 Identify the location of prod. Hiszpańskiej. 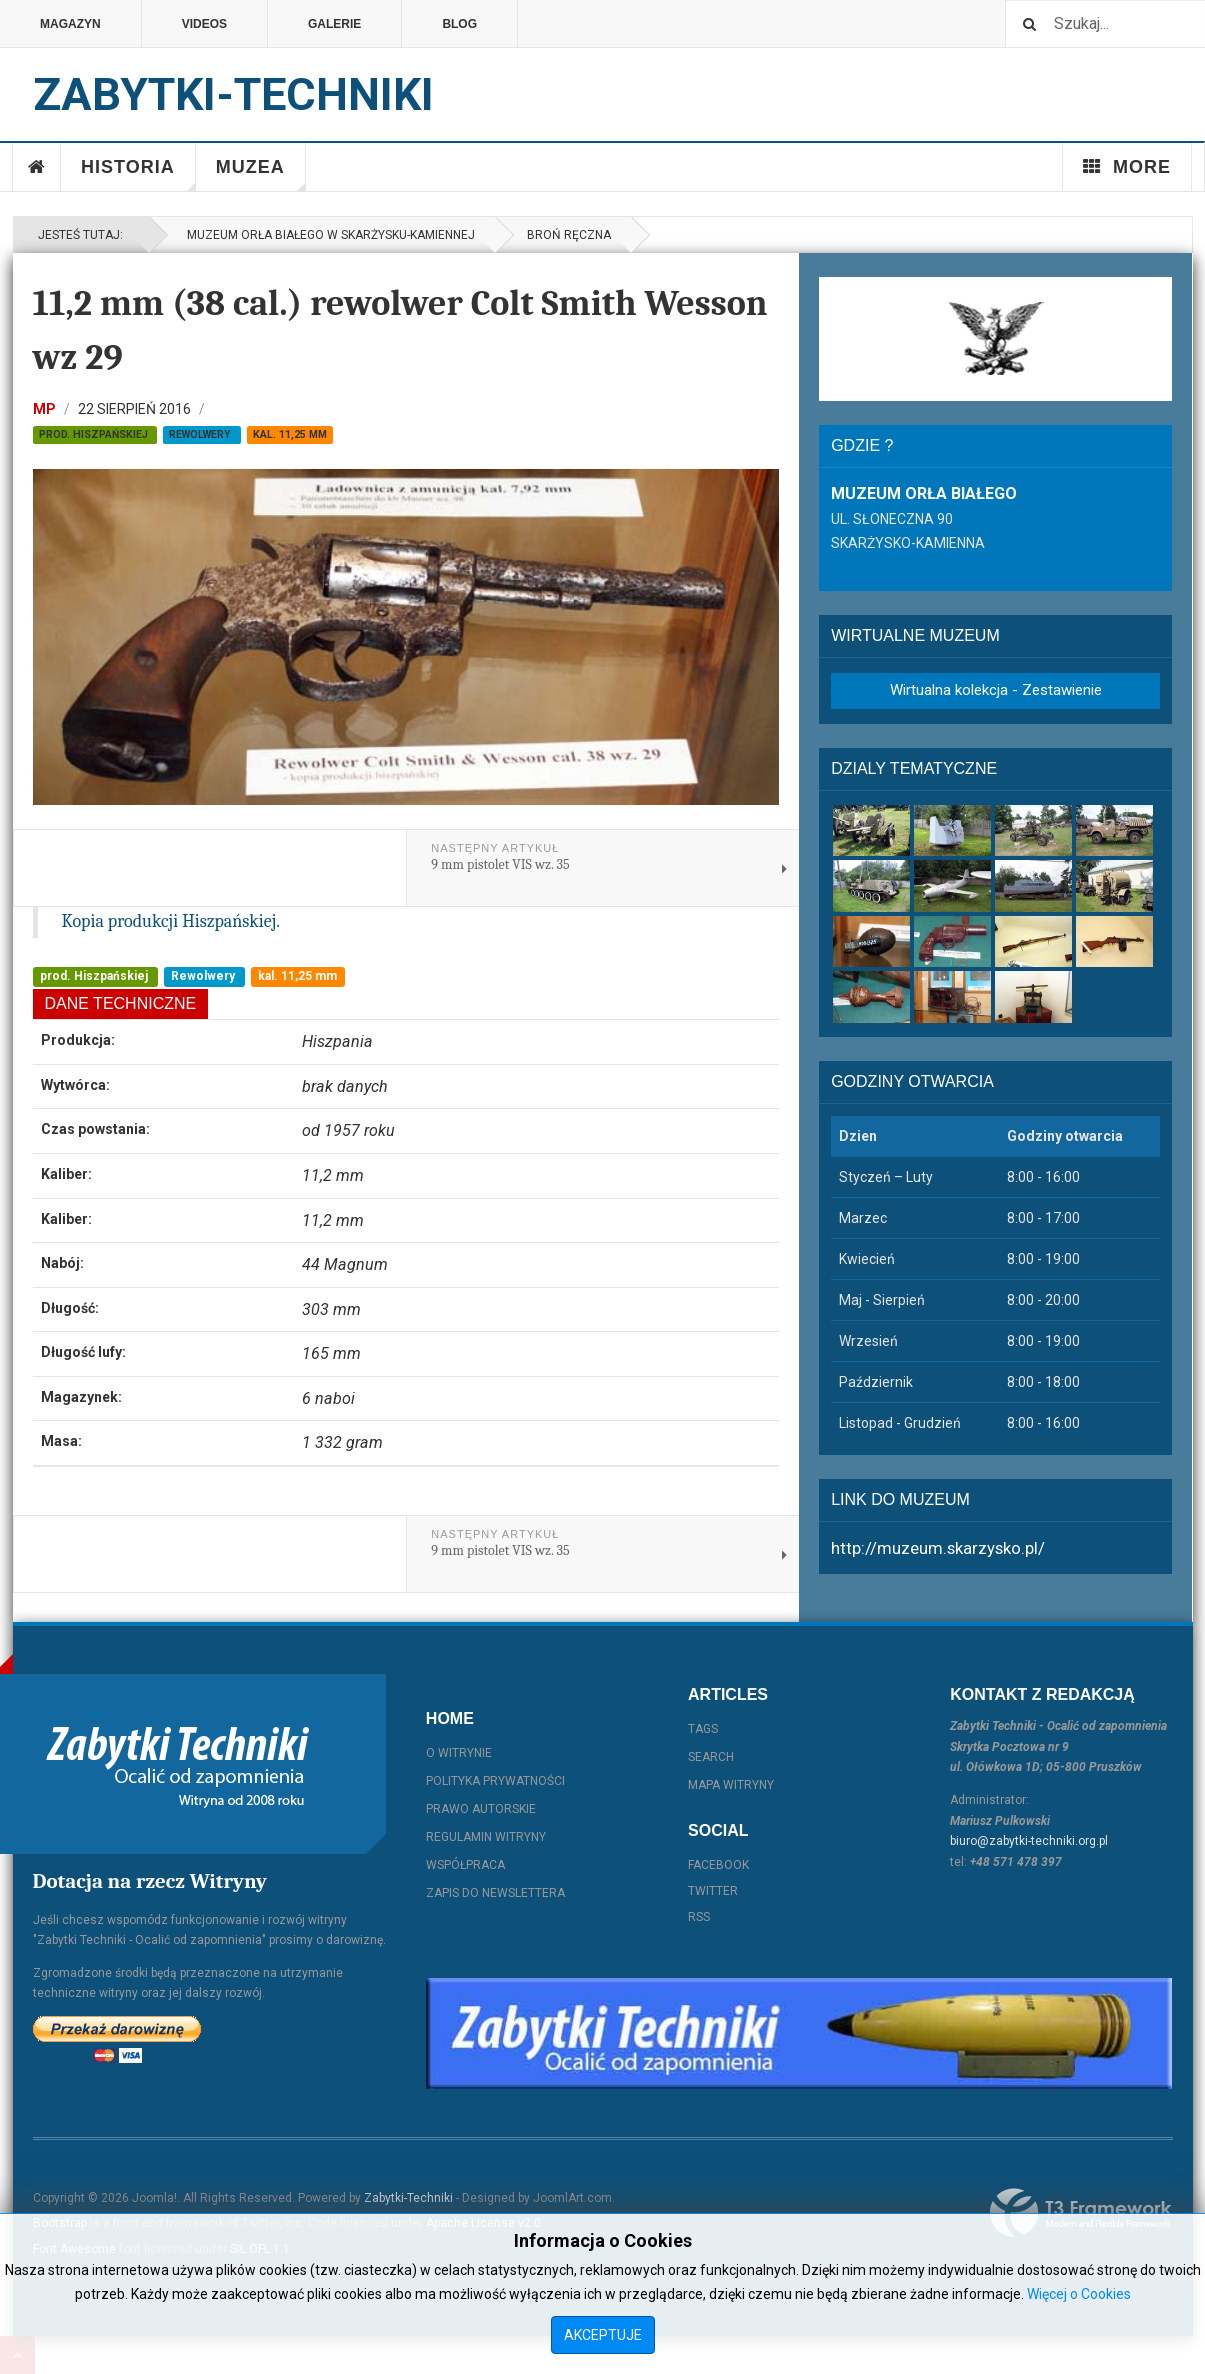
(95, 434).